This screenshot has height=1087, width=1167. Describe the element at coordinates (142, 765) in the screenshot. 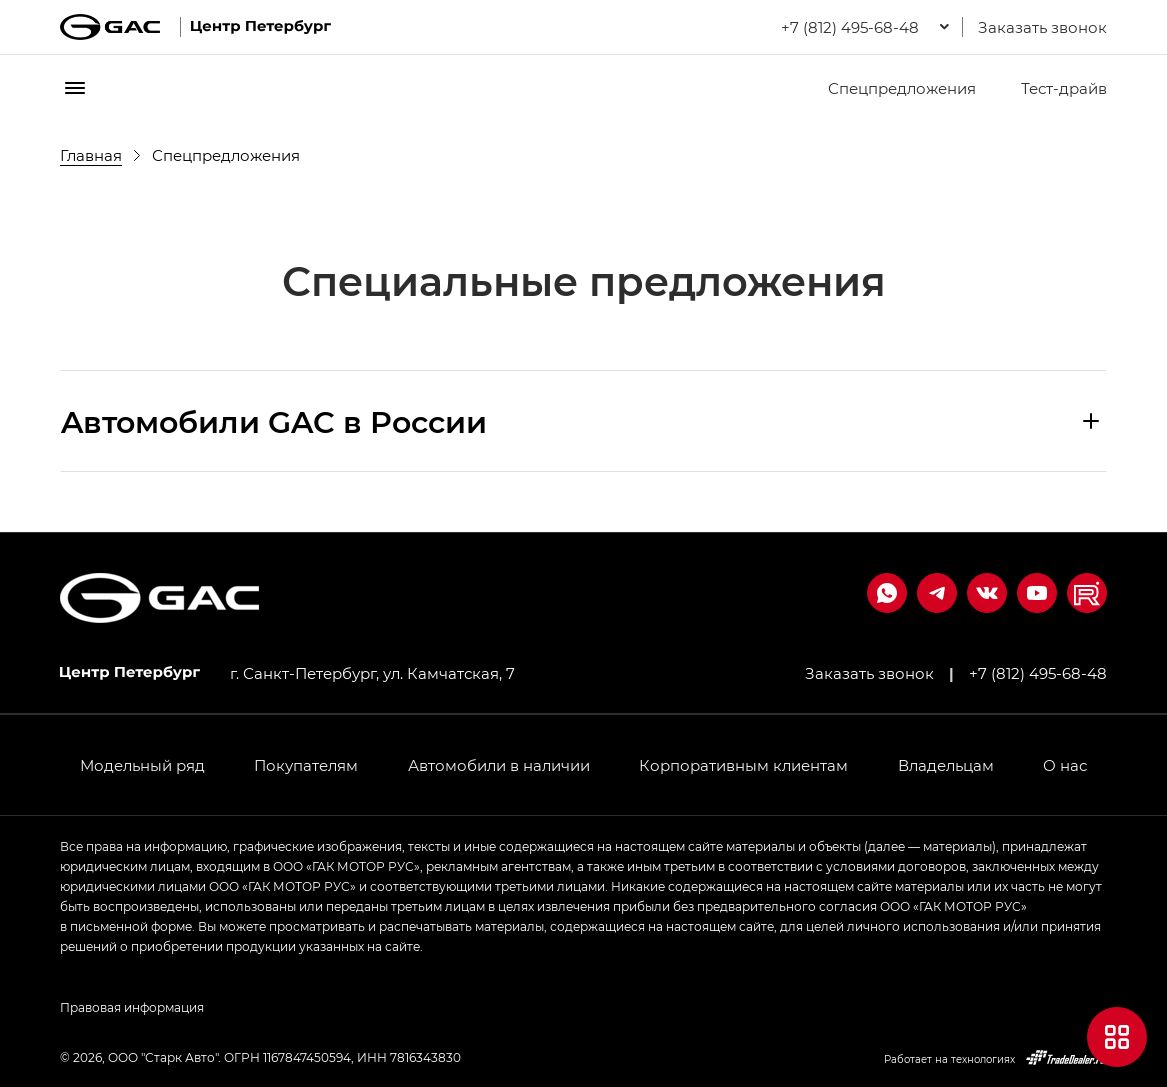

I see `Модельный ряд` at that location.